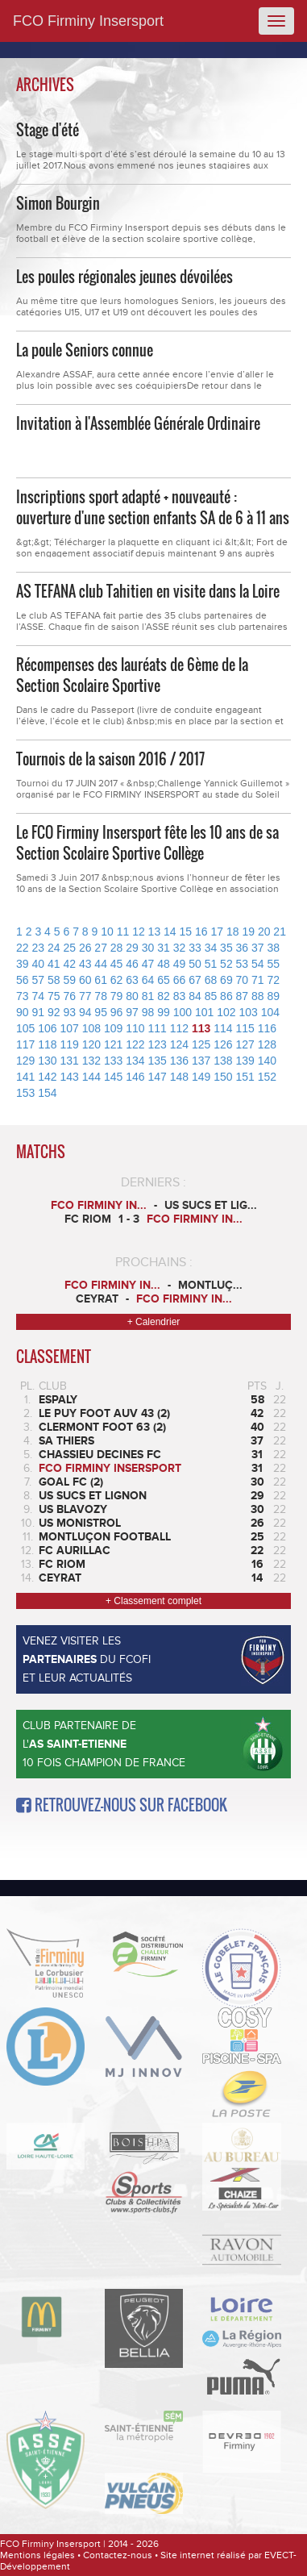 The width and height of the screenshot is (307, 2576). What do you see at coordinates (148, 591) in the screenshot?
I see `AS TEFANA club Tahitien en visite dans la Loire` at bounding box center [148, 591].